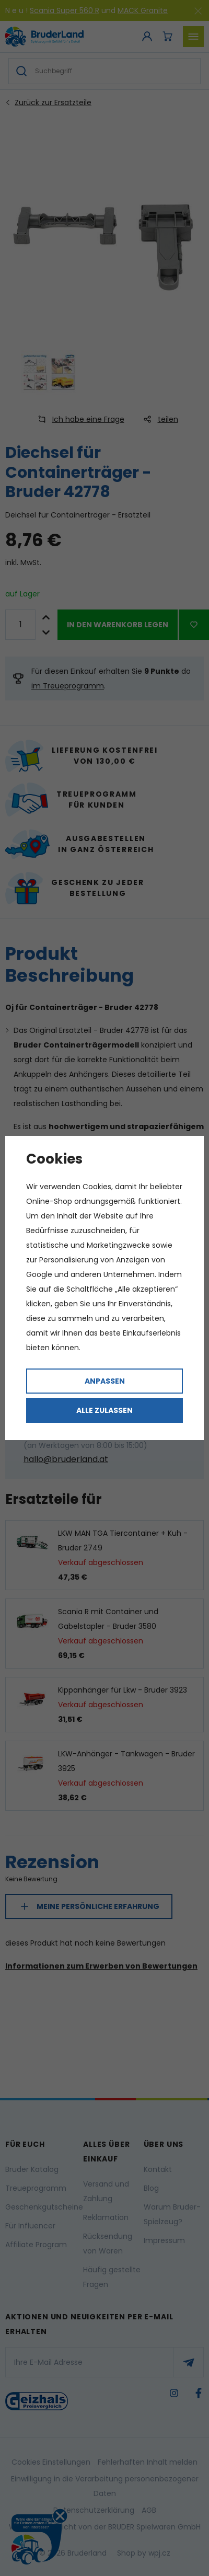 This screenshot has width=209, height=2576. Describe the element at coordinates (105, 1381) in the screenshot. I see `Anpassen` at that location.